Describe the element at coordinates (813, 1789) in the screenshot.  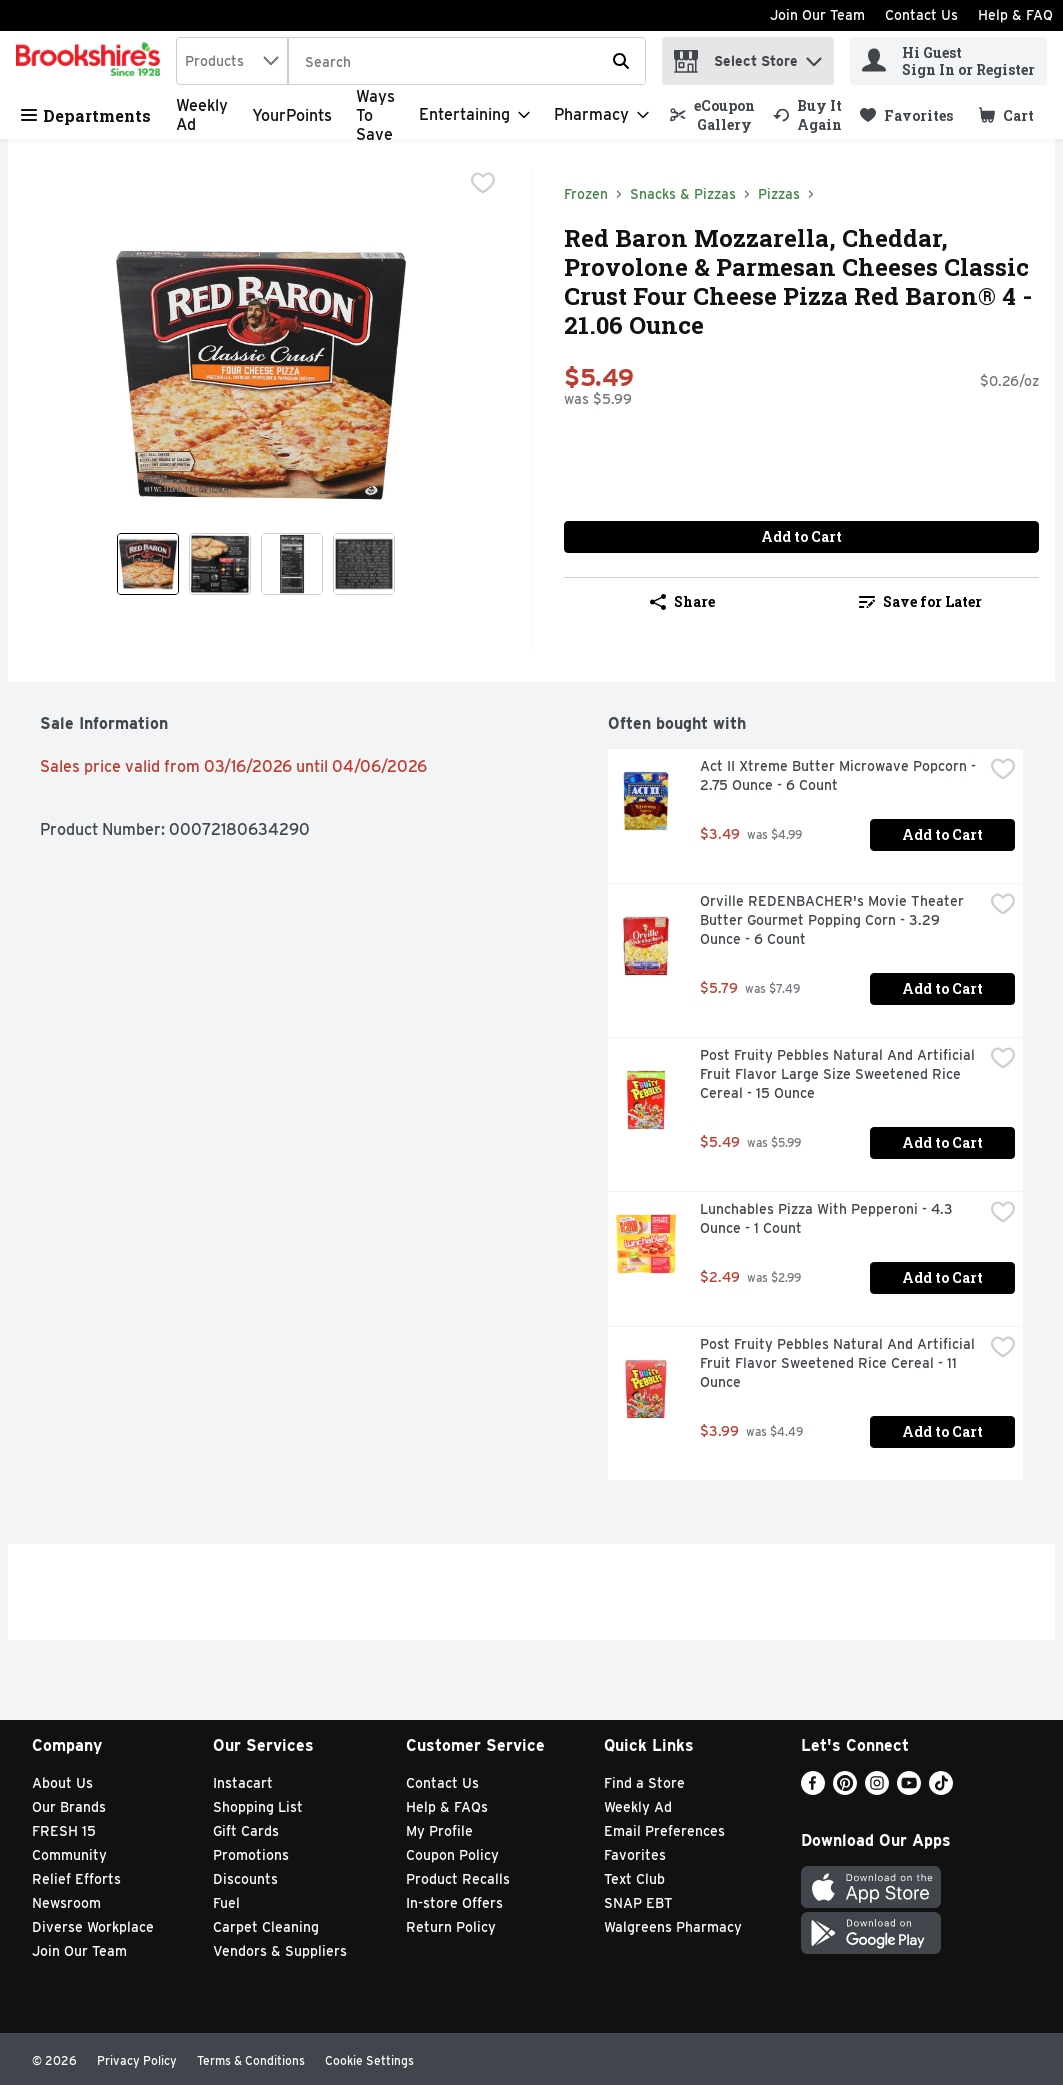
I see `[Facebook]` at that location.